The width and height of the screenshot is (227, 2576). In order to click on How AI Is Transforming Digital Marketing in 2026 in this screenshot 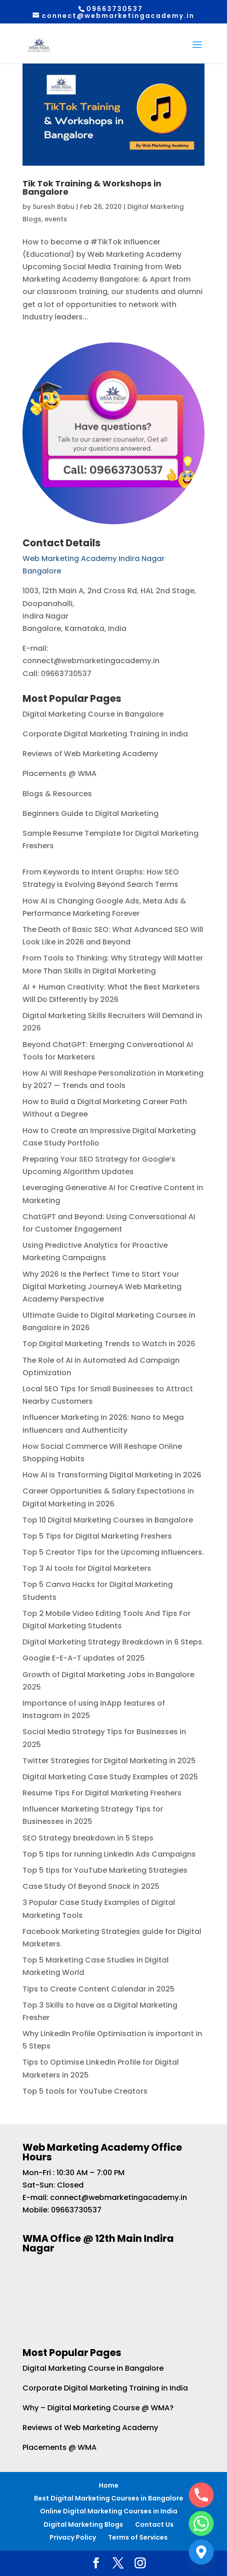, I will do `click(112, 1475)`.